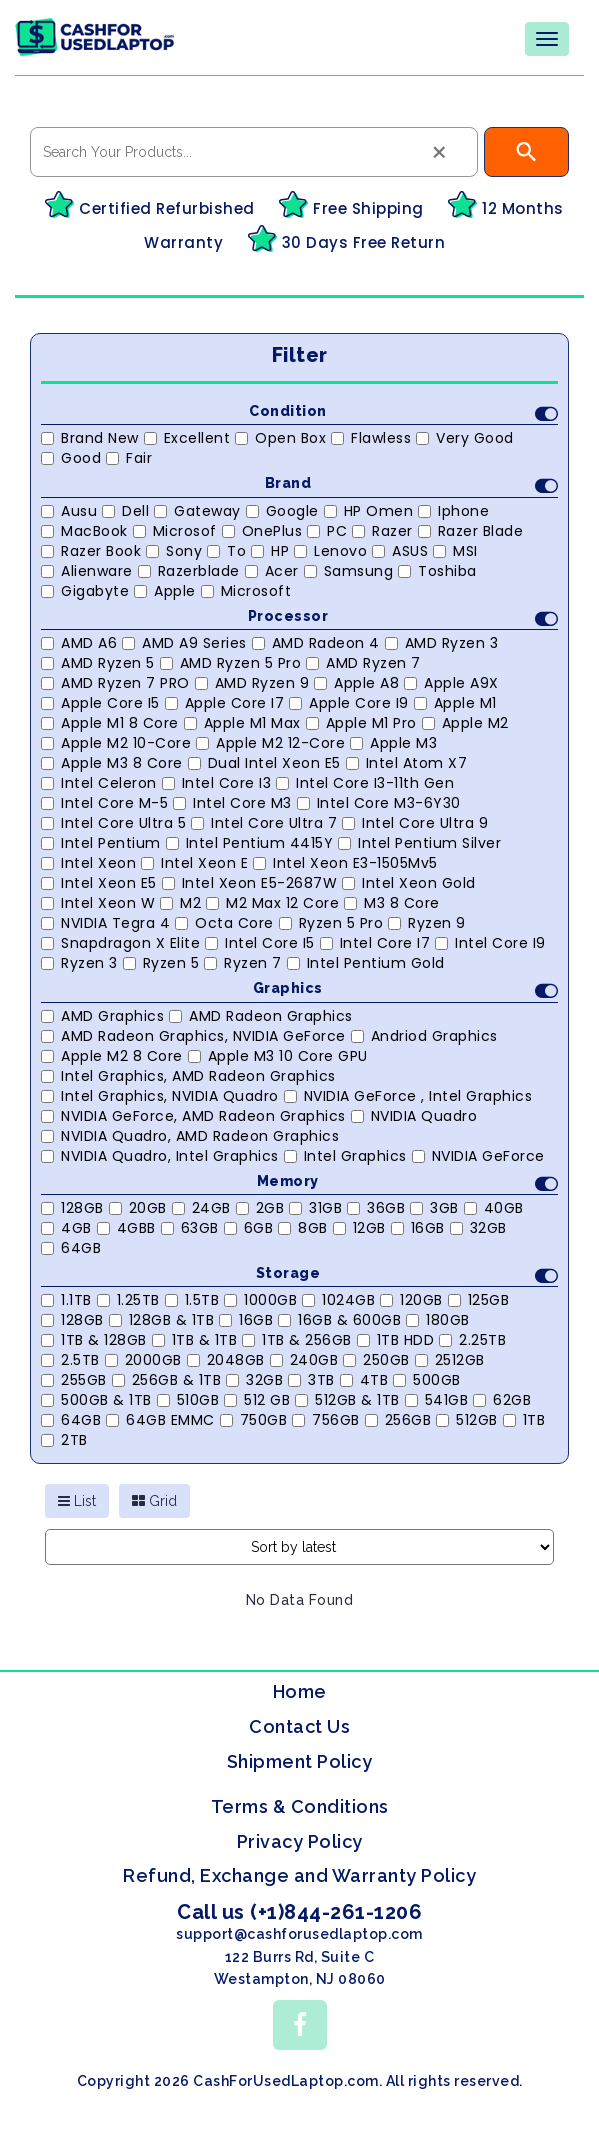 The width and height of the screenshot is (599, 2133). Describe the element at coordinates (129, 458) in the screenshot. I see `Fair` at that location.